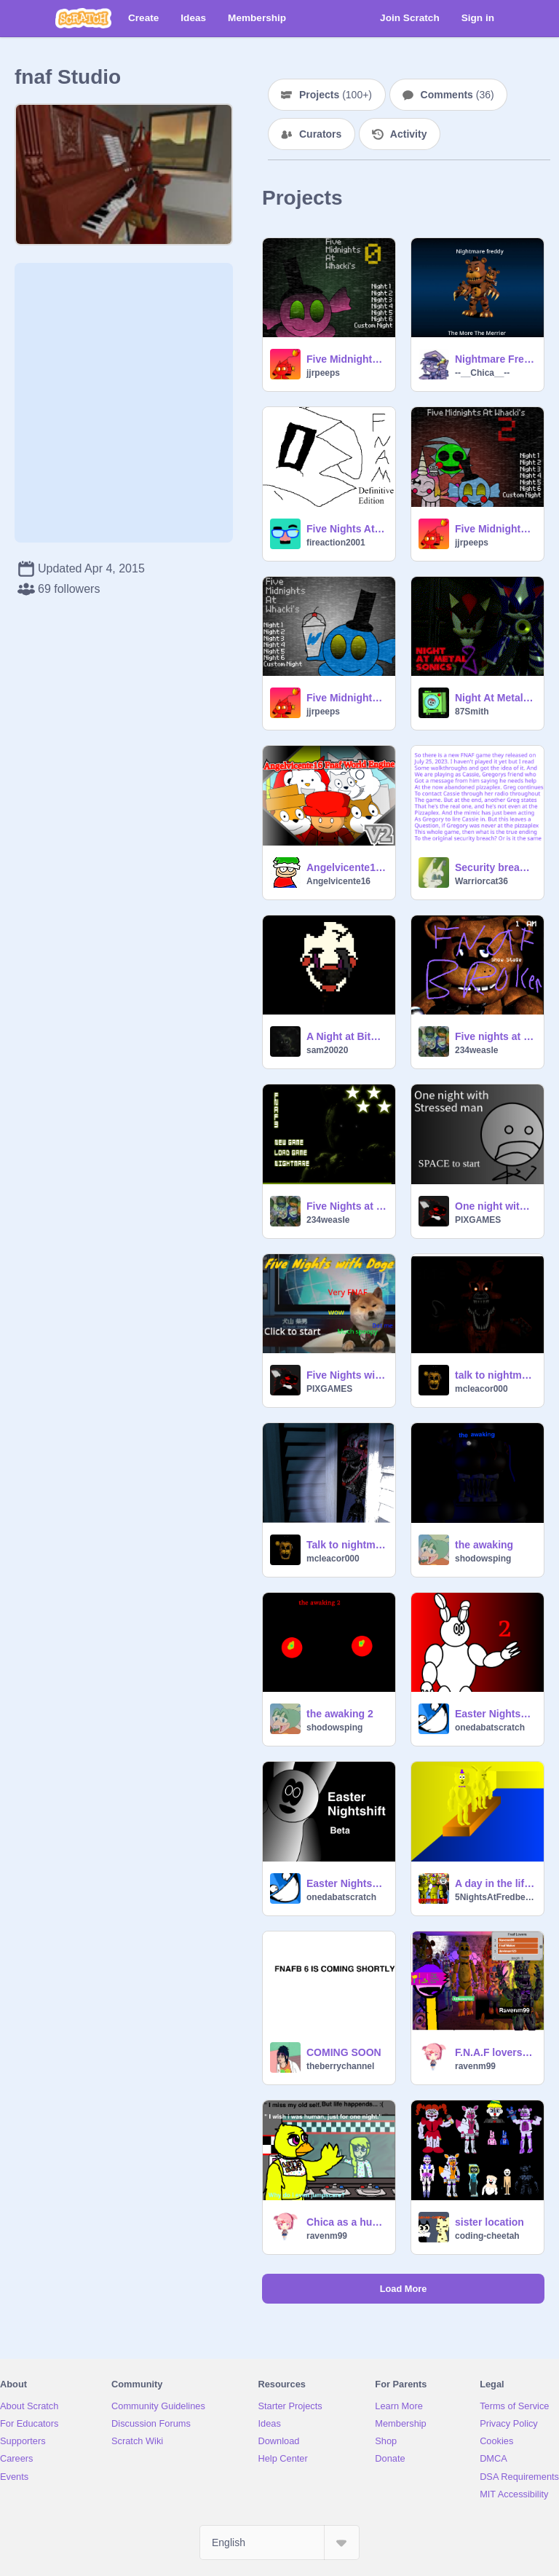  What do you see at coordinates (478, 1220) in the screenshot?
I see `PIXGAMES` at bounding box center [478, 1220].